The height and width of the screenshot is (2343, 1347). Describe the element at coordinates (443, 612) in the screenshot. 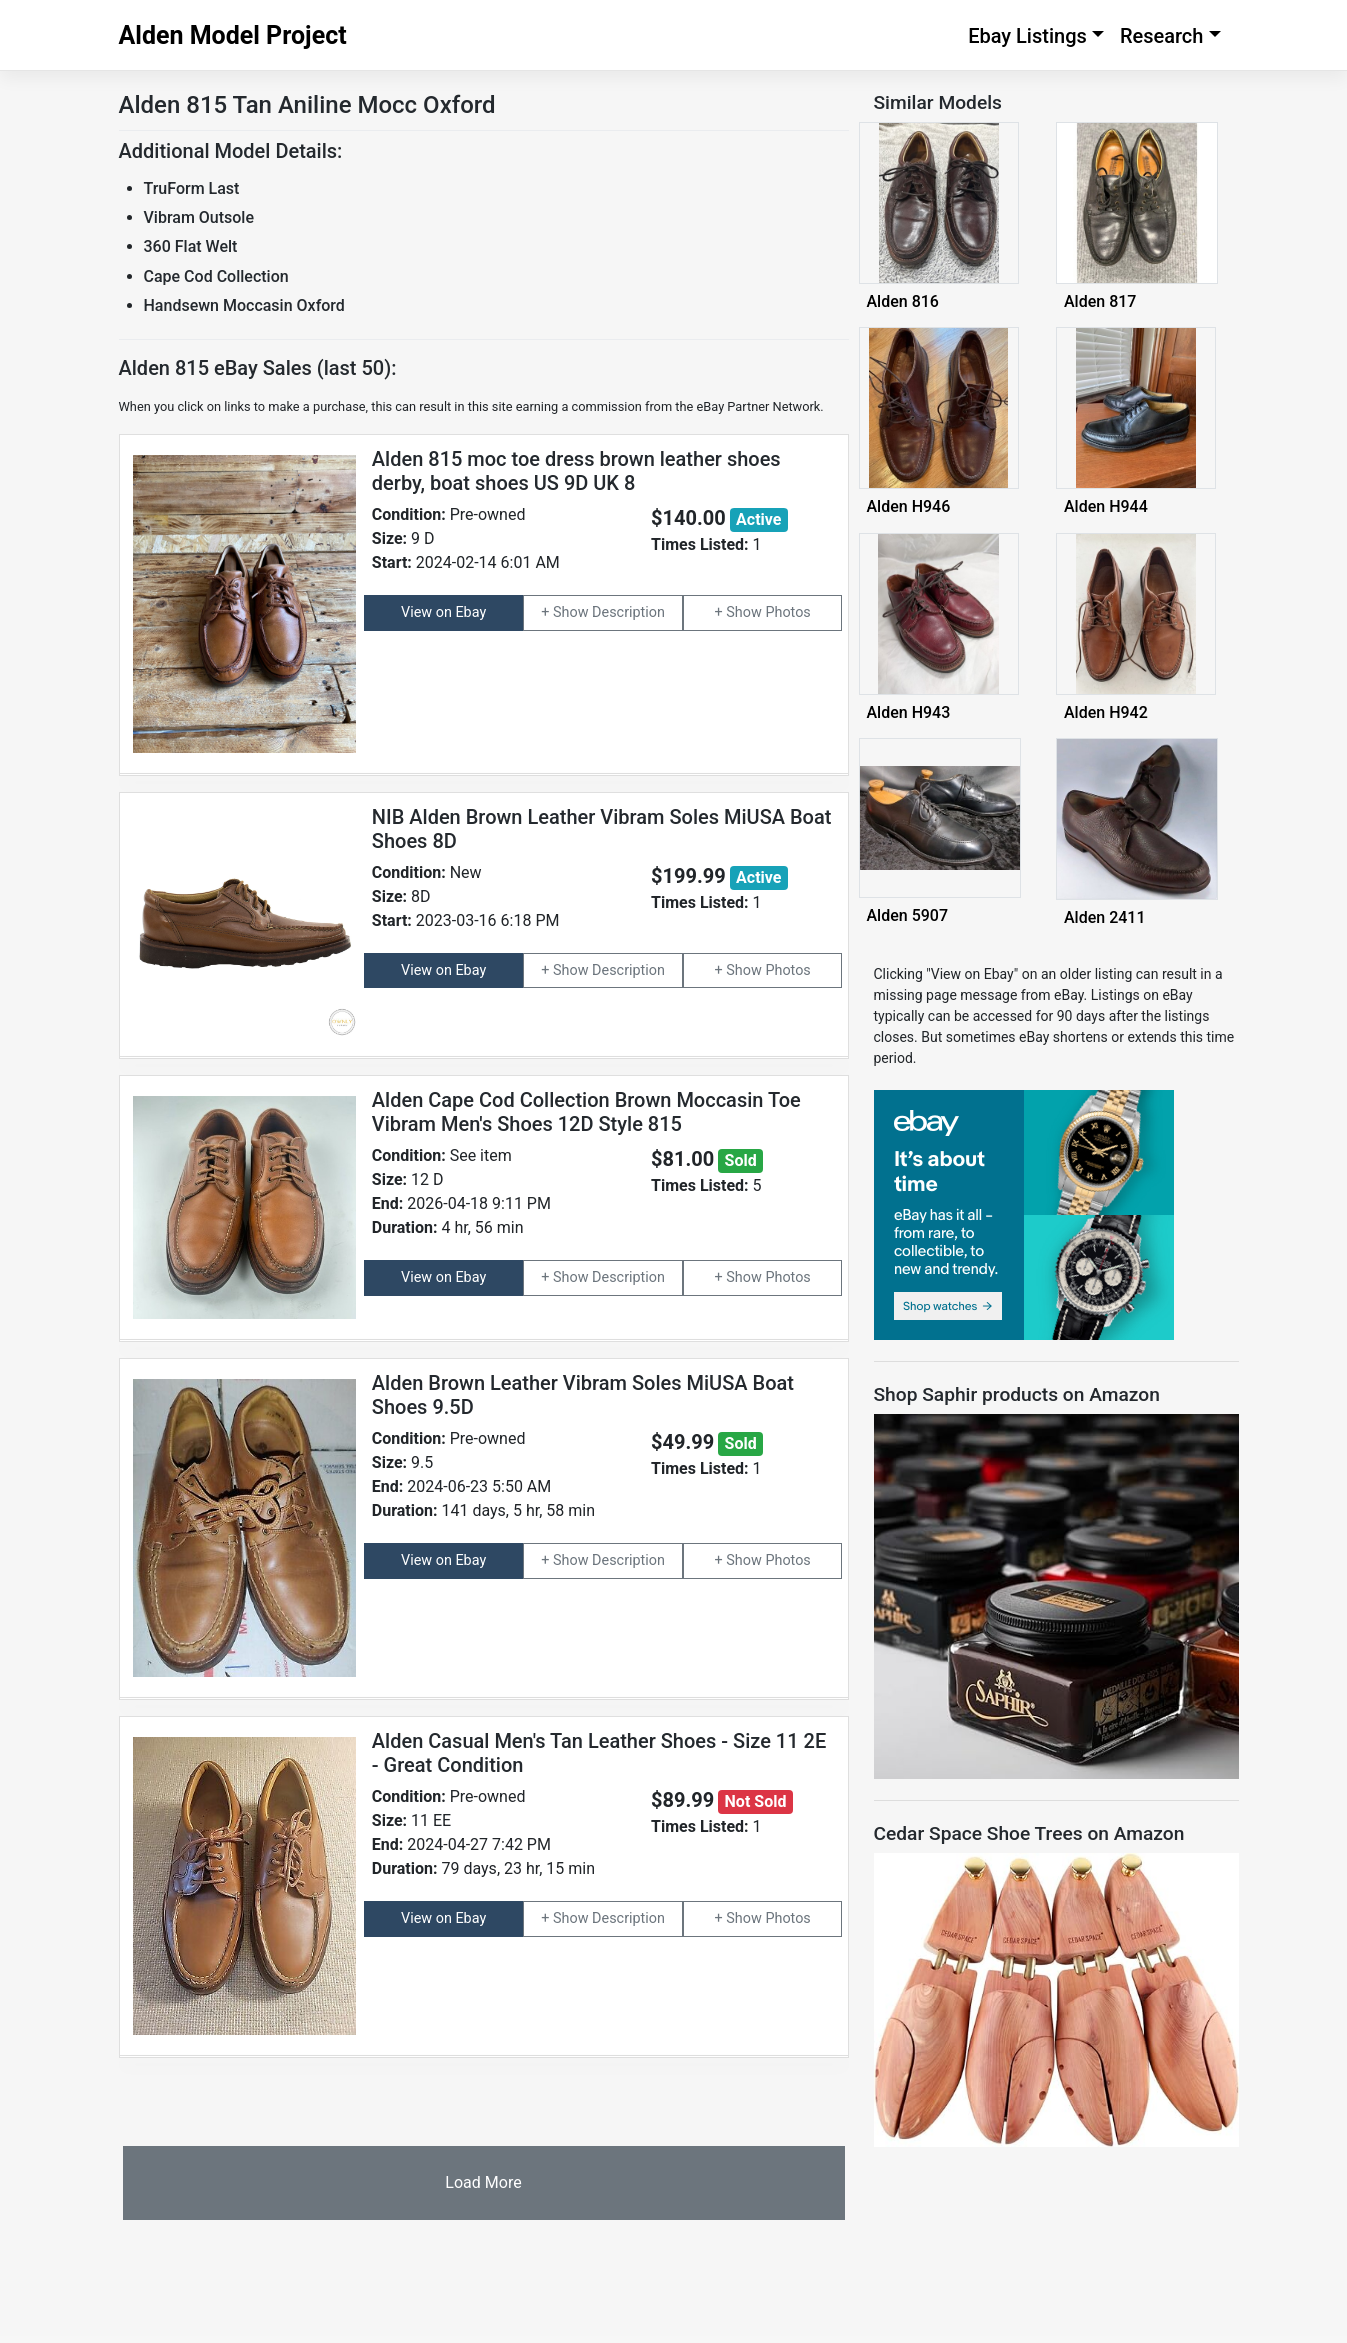

I see `View on Ebay` at that location.